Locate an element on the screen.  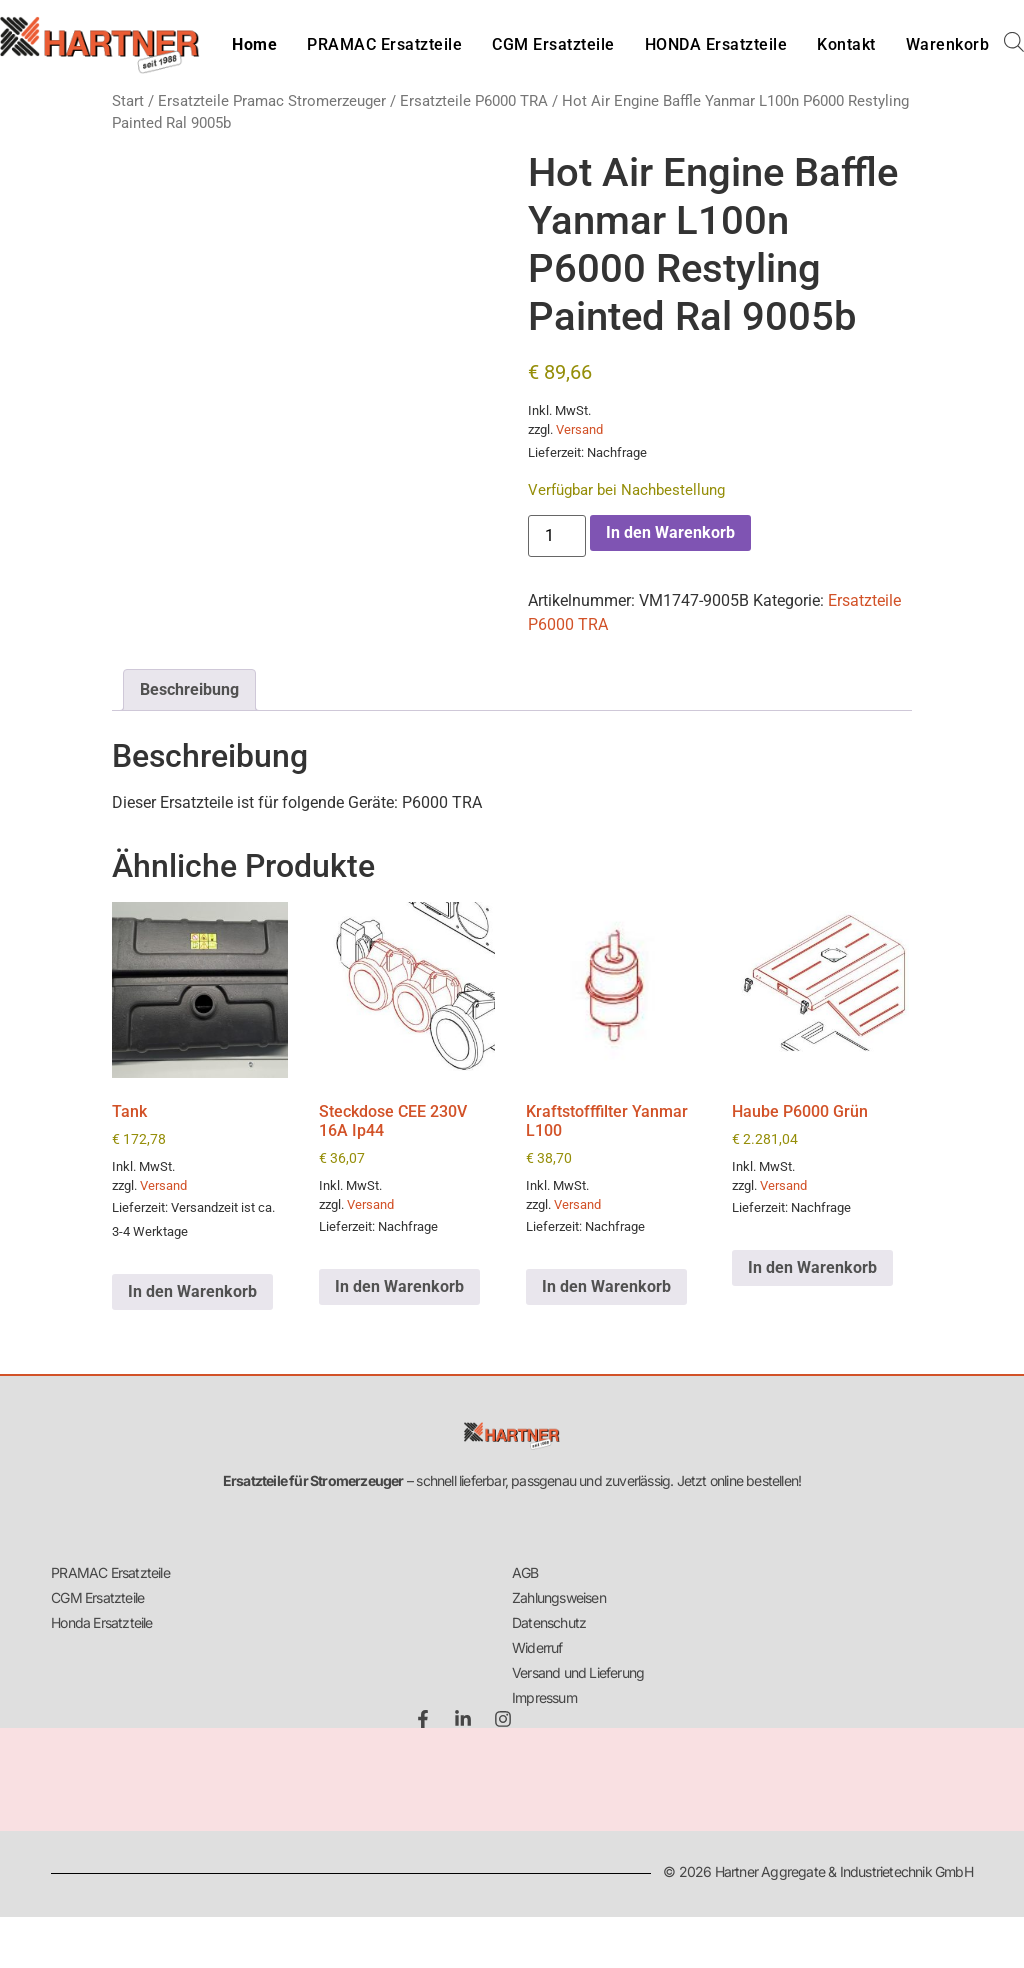
Kontakt is located at coordinates (846, 44).